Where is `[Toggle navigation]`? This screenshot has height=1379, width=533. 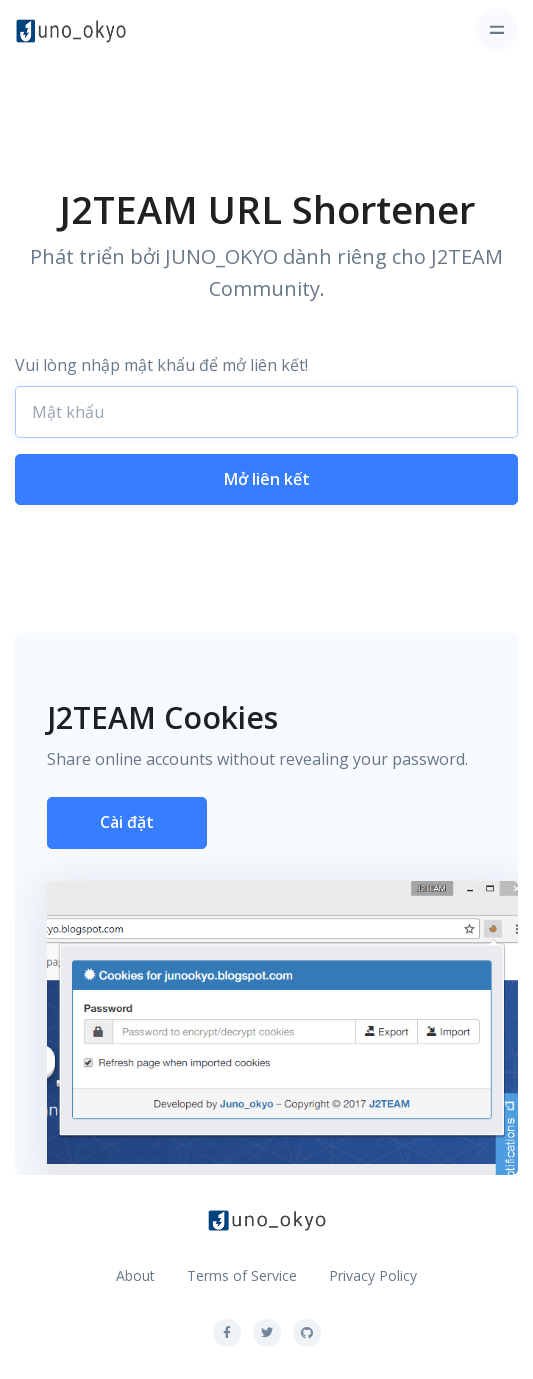 [Toggle navigation] is located at coordinates (496, 29).